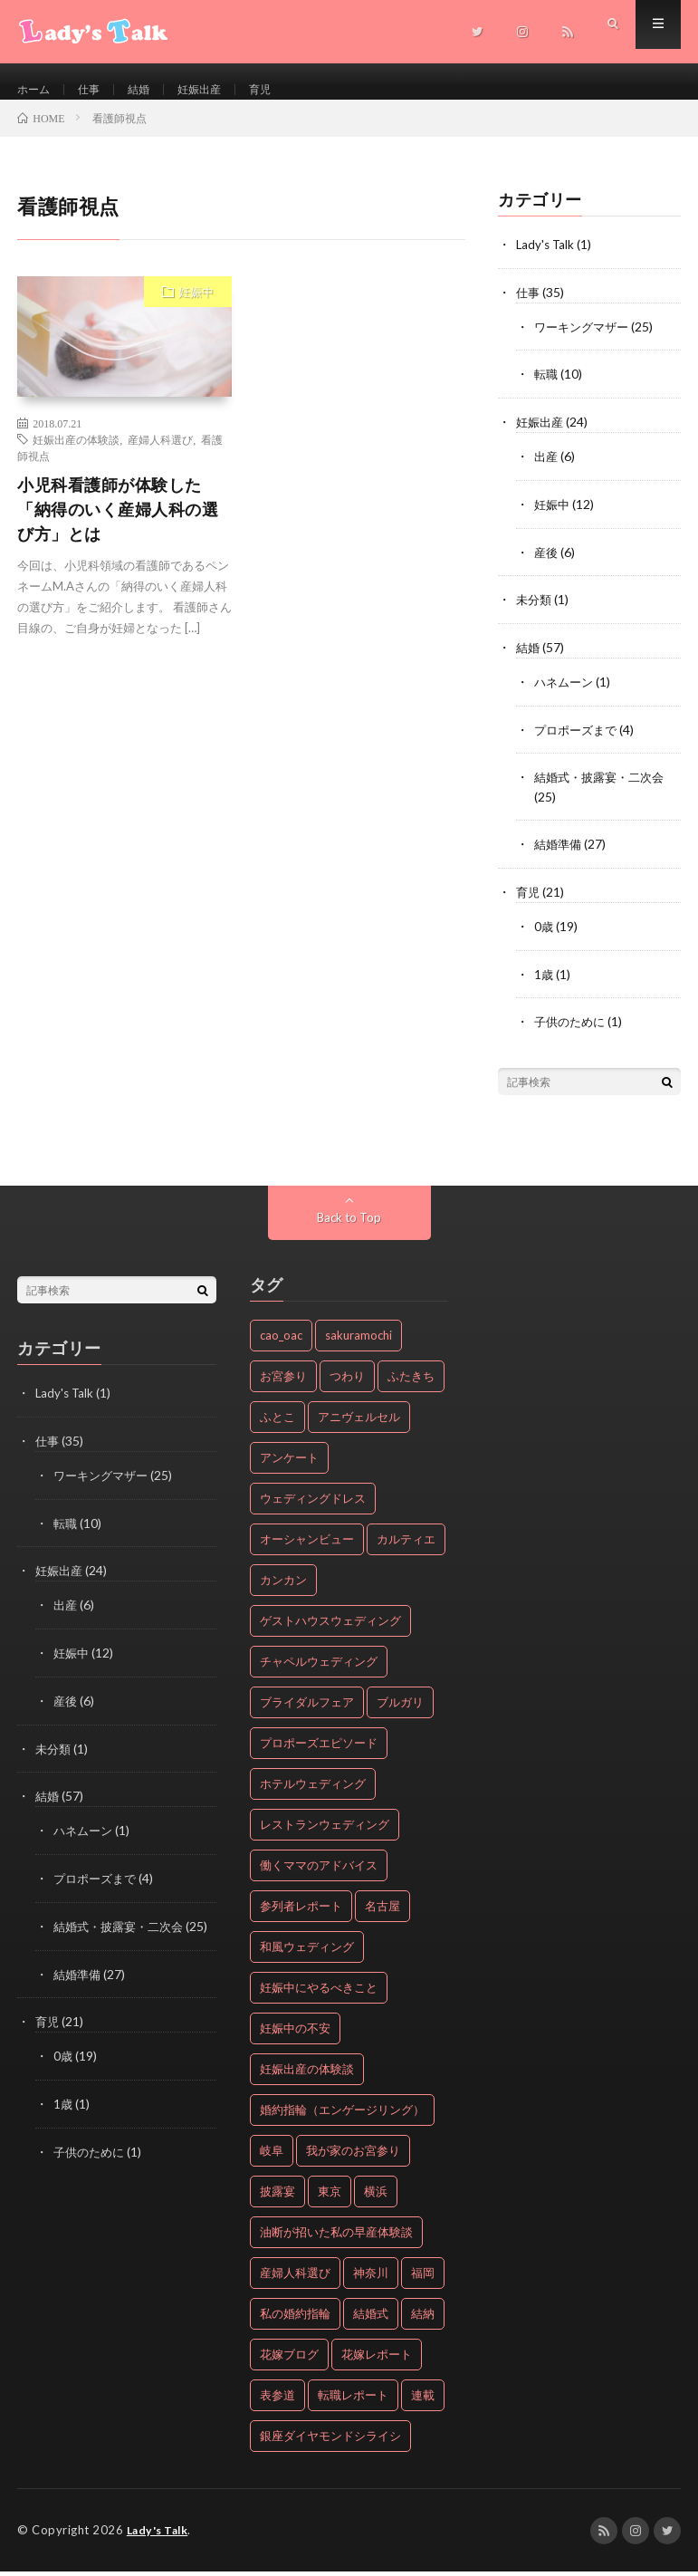  What do you see at coordinates (349, 1222) in the screenshot?
I see `Back to Top` at bounding box center [349, 1222].